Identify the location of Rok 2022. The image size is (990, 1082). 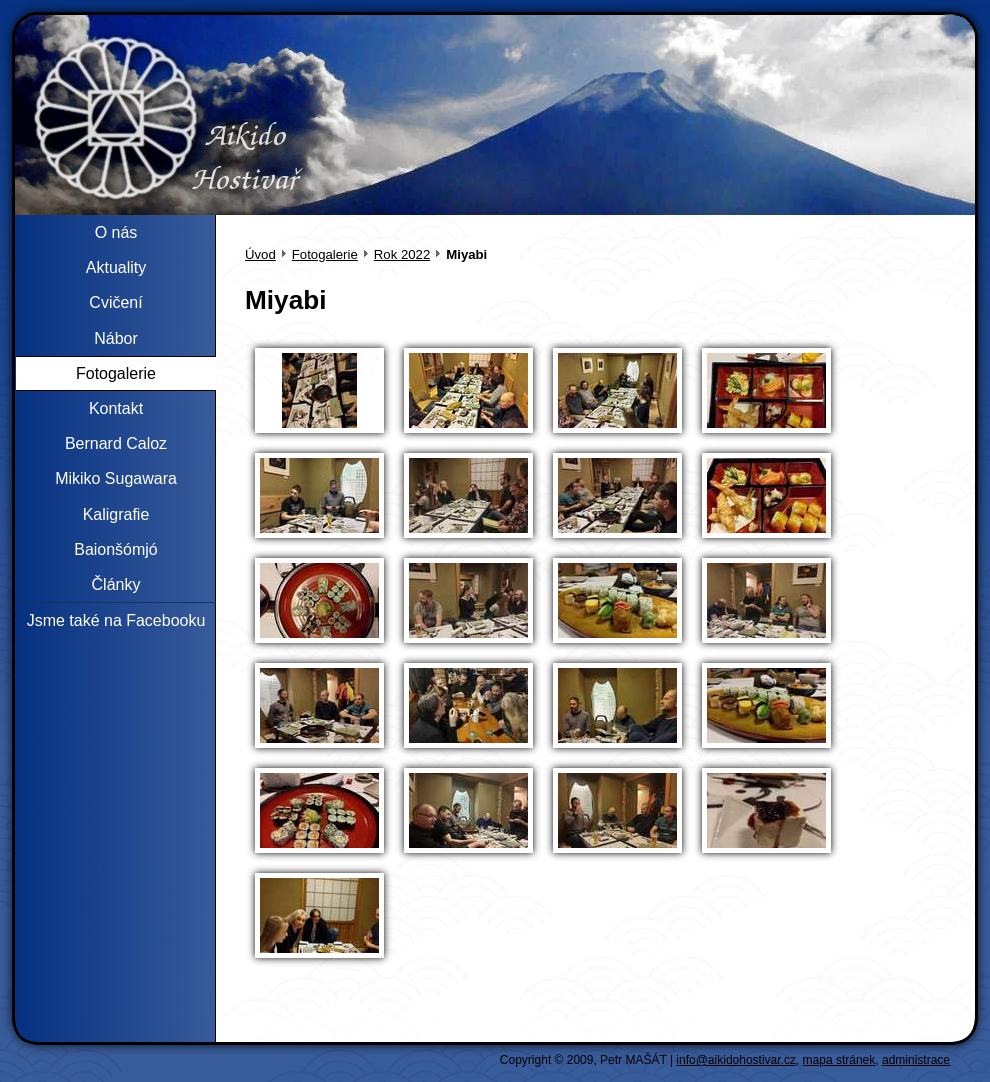
(402, 254).